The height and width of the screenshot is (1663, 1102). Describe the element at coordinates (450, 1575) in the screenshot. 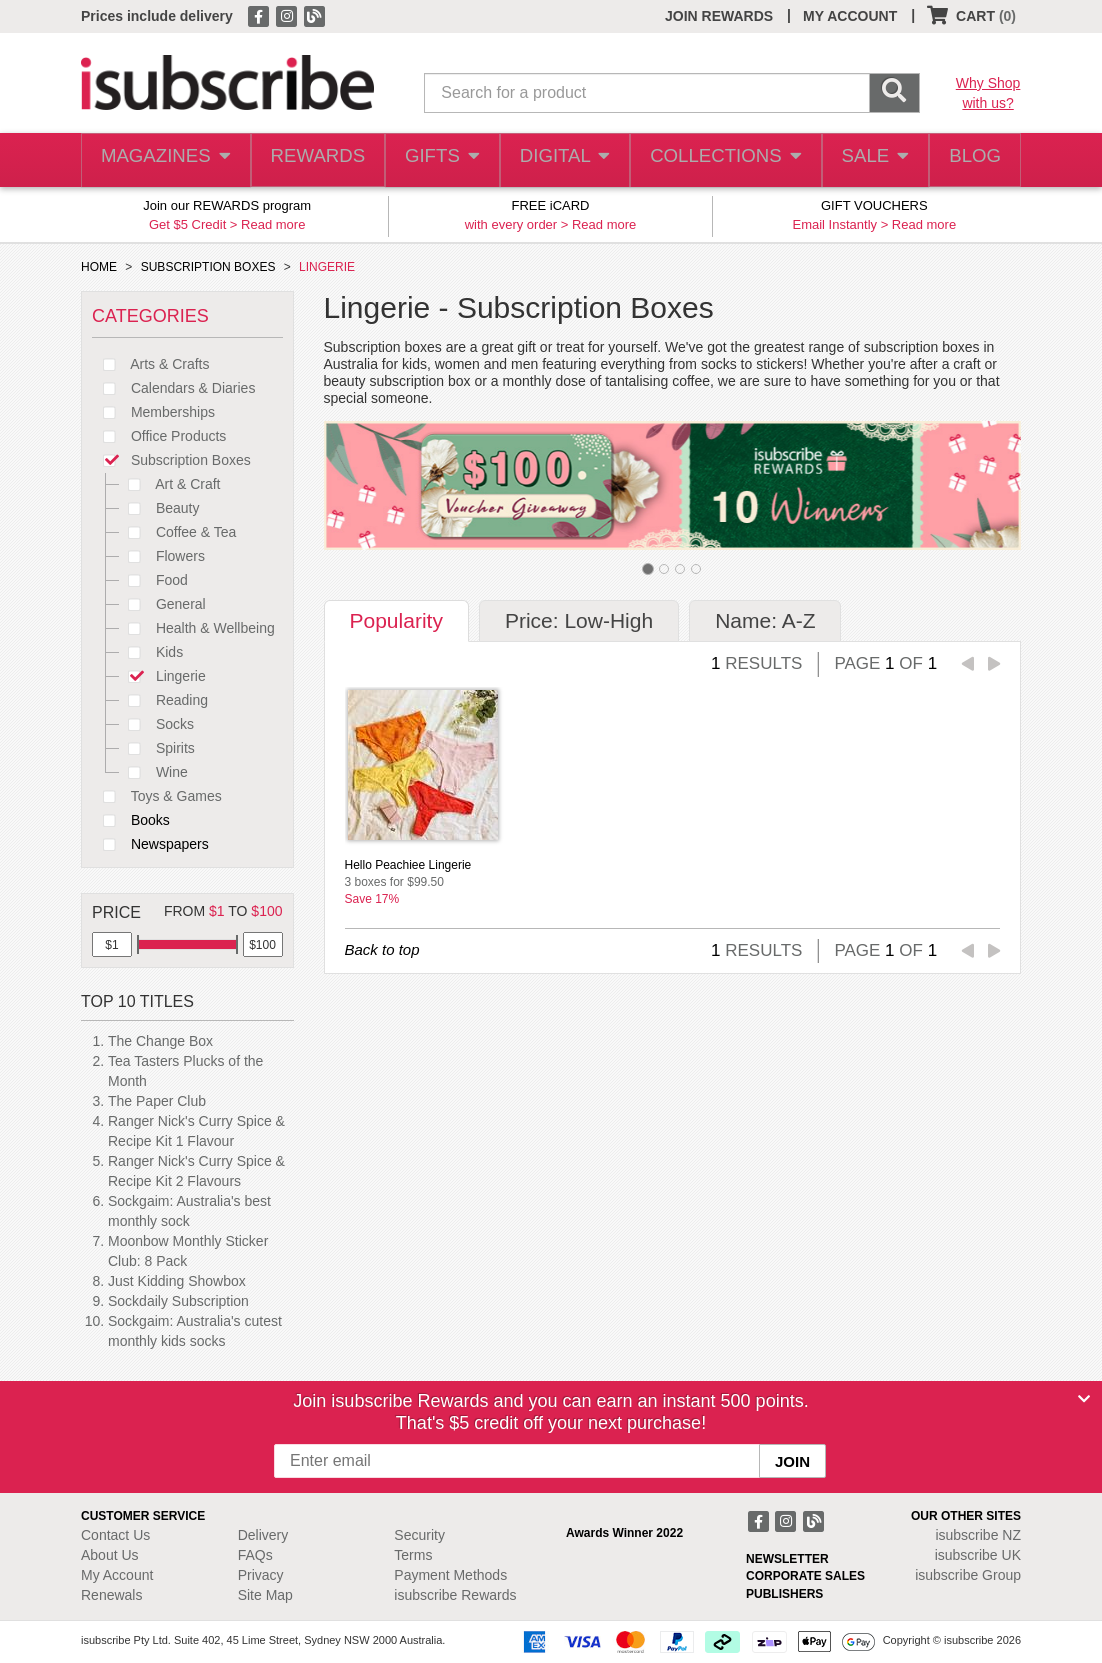

I see `Payment Methods` at that location.